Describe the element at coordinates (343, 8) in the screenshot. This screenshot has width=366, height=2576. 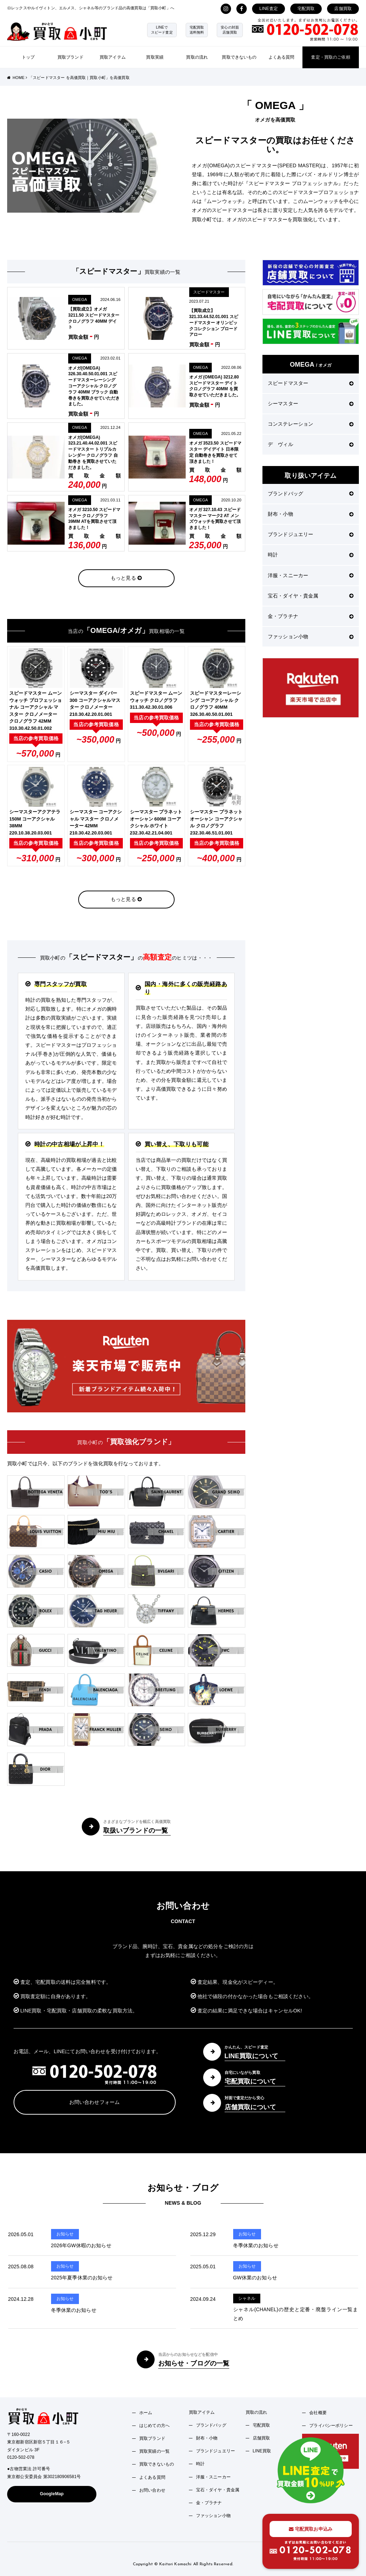
I see `店舗買取` at that location.